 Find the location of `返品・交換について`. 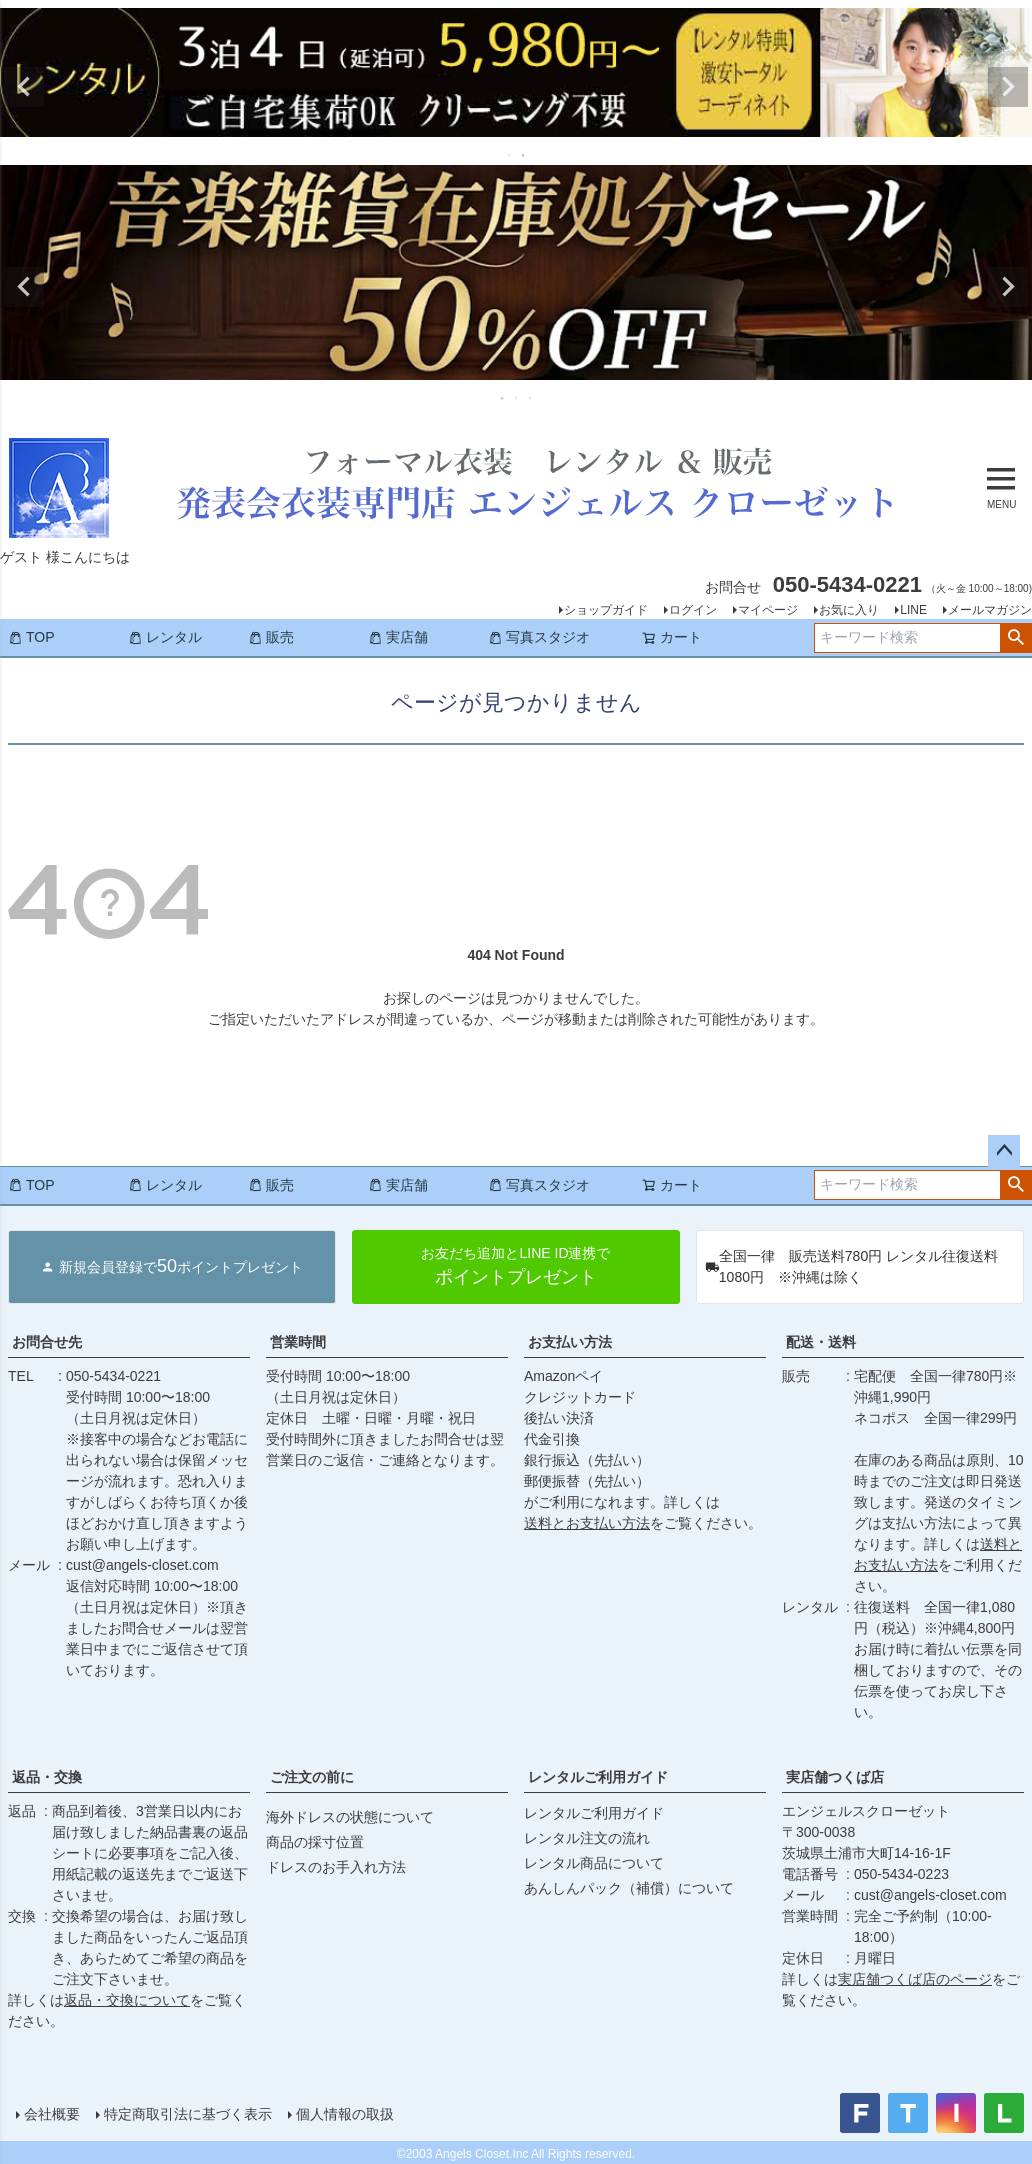

返品・交換について is located at coordinates (127, 2000).